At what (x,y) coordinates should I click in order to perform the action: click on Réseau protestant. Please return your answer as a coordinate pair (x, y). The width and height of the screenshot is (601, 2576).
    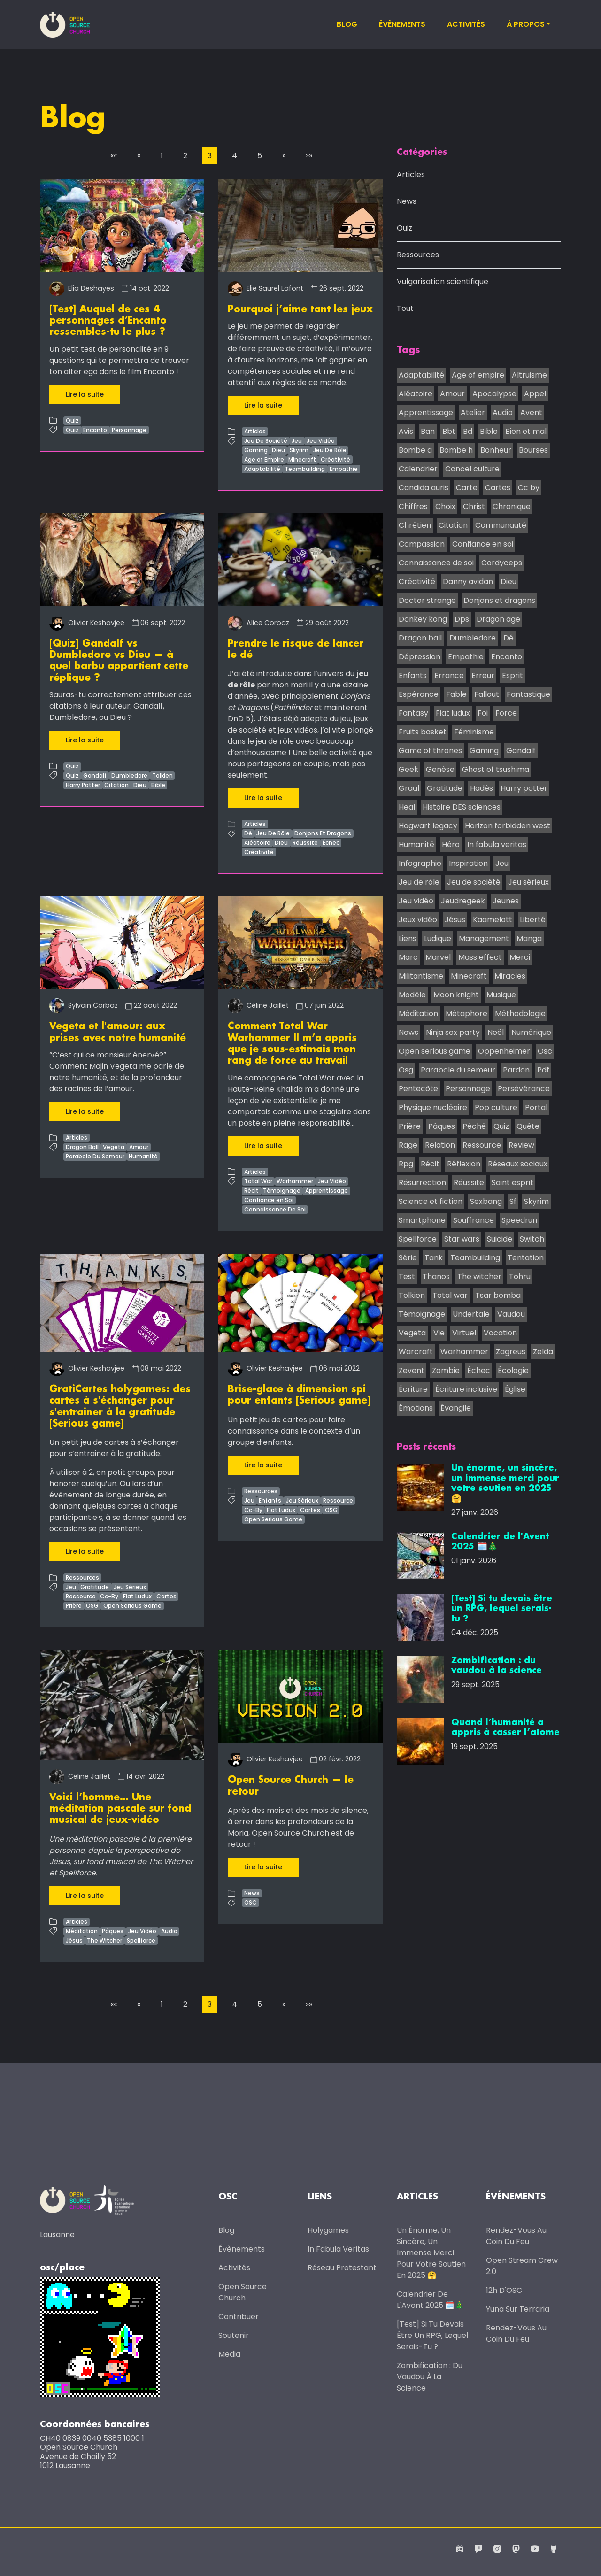
    Looking at the image, I should click on (342, 2266).